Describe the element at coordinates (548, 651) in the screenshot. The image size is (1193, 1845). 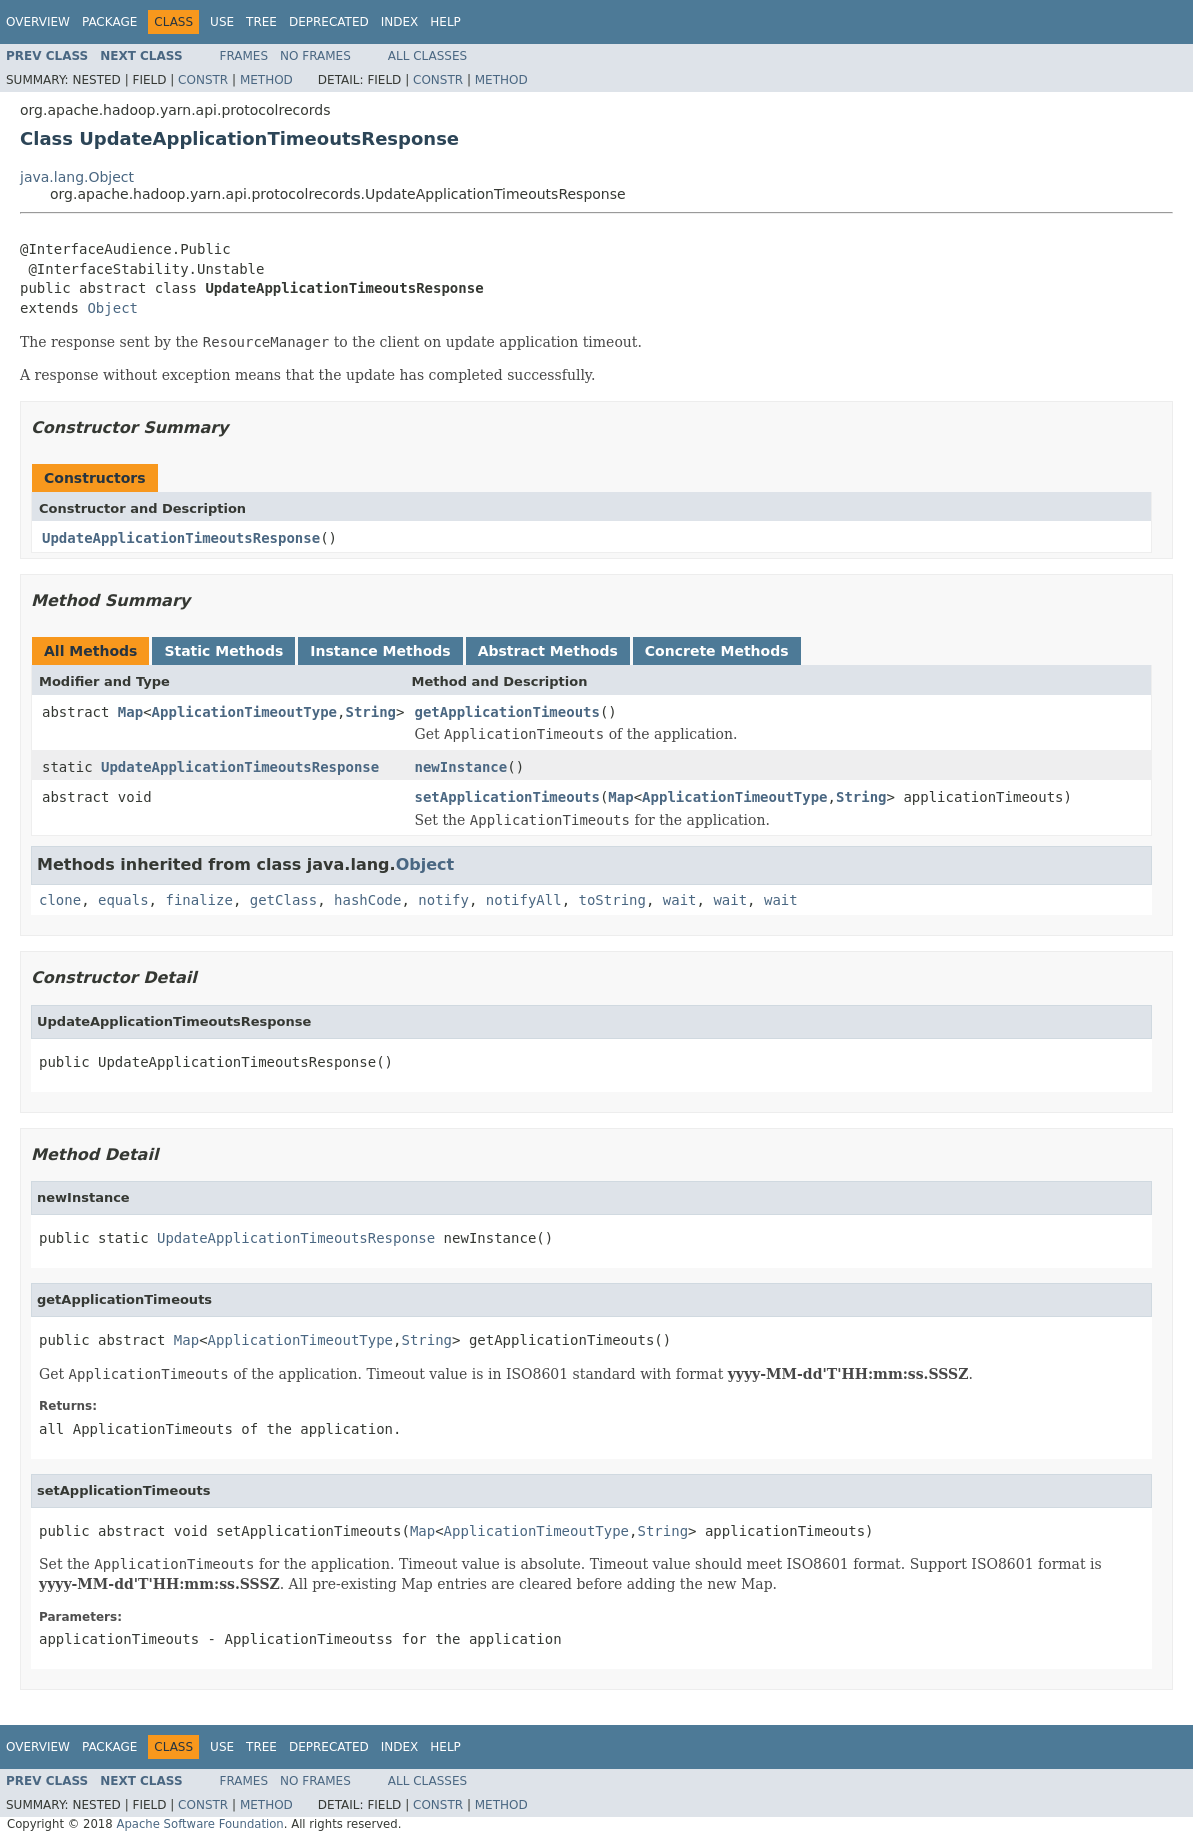
I see `Abstract Methods` at that location.